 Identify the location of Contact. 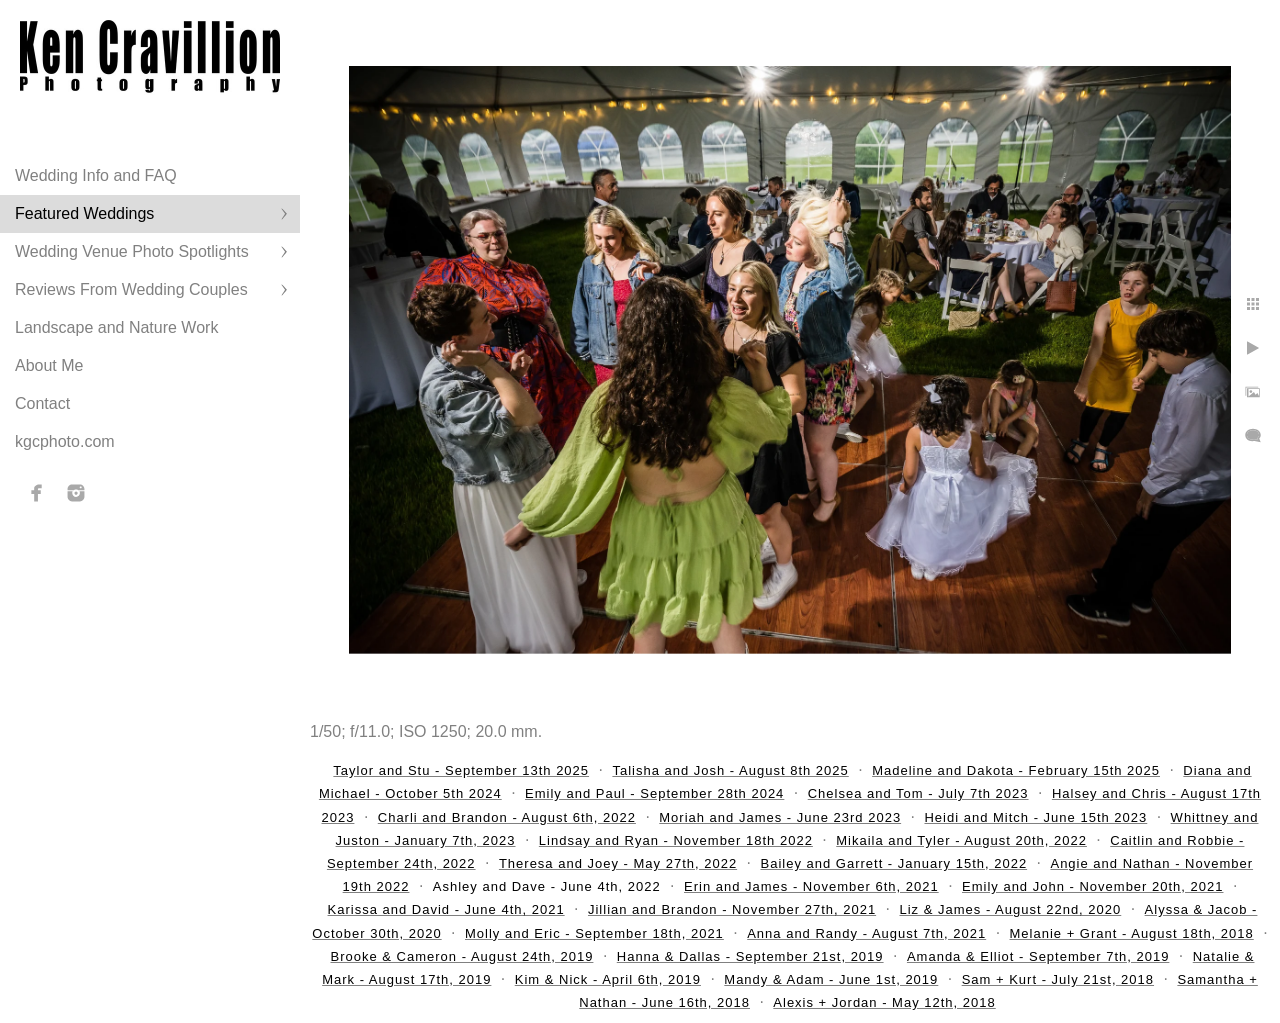
(42, 403).